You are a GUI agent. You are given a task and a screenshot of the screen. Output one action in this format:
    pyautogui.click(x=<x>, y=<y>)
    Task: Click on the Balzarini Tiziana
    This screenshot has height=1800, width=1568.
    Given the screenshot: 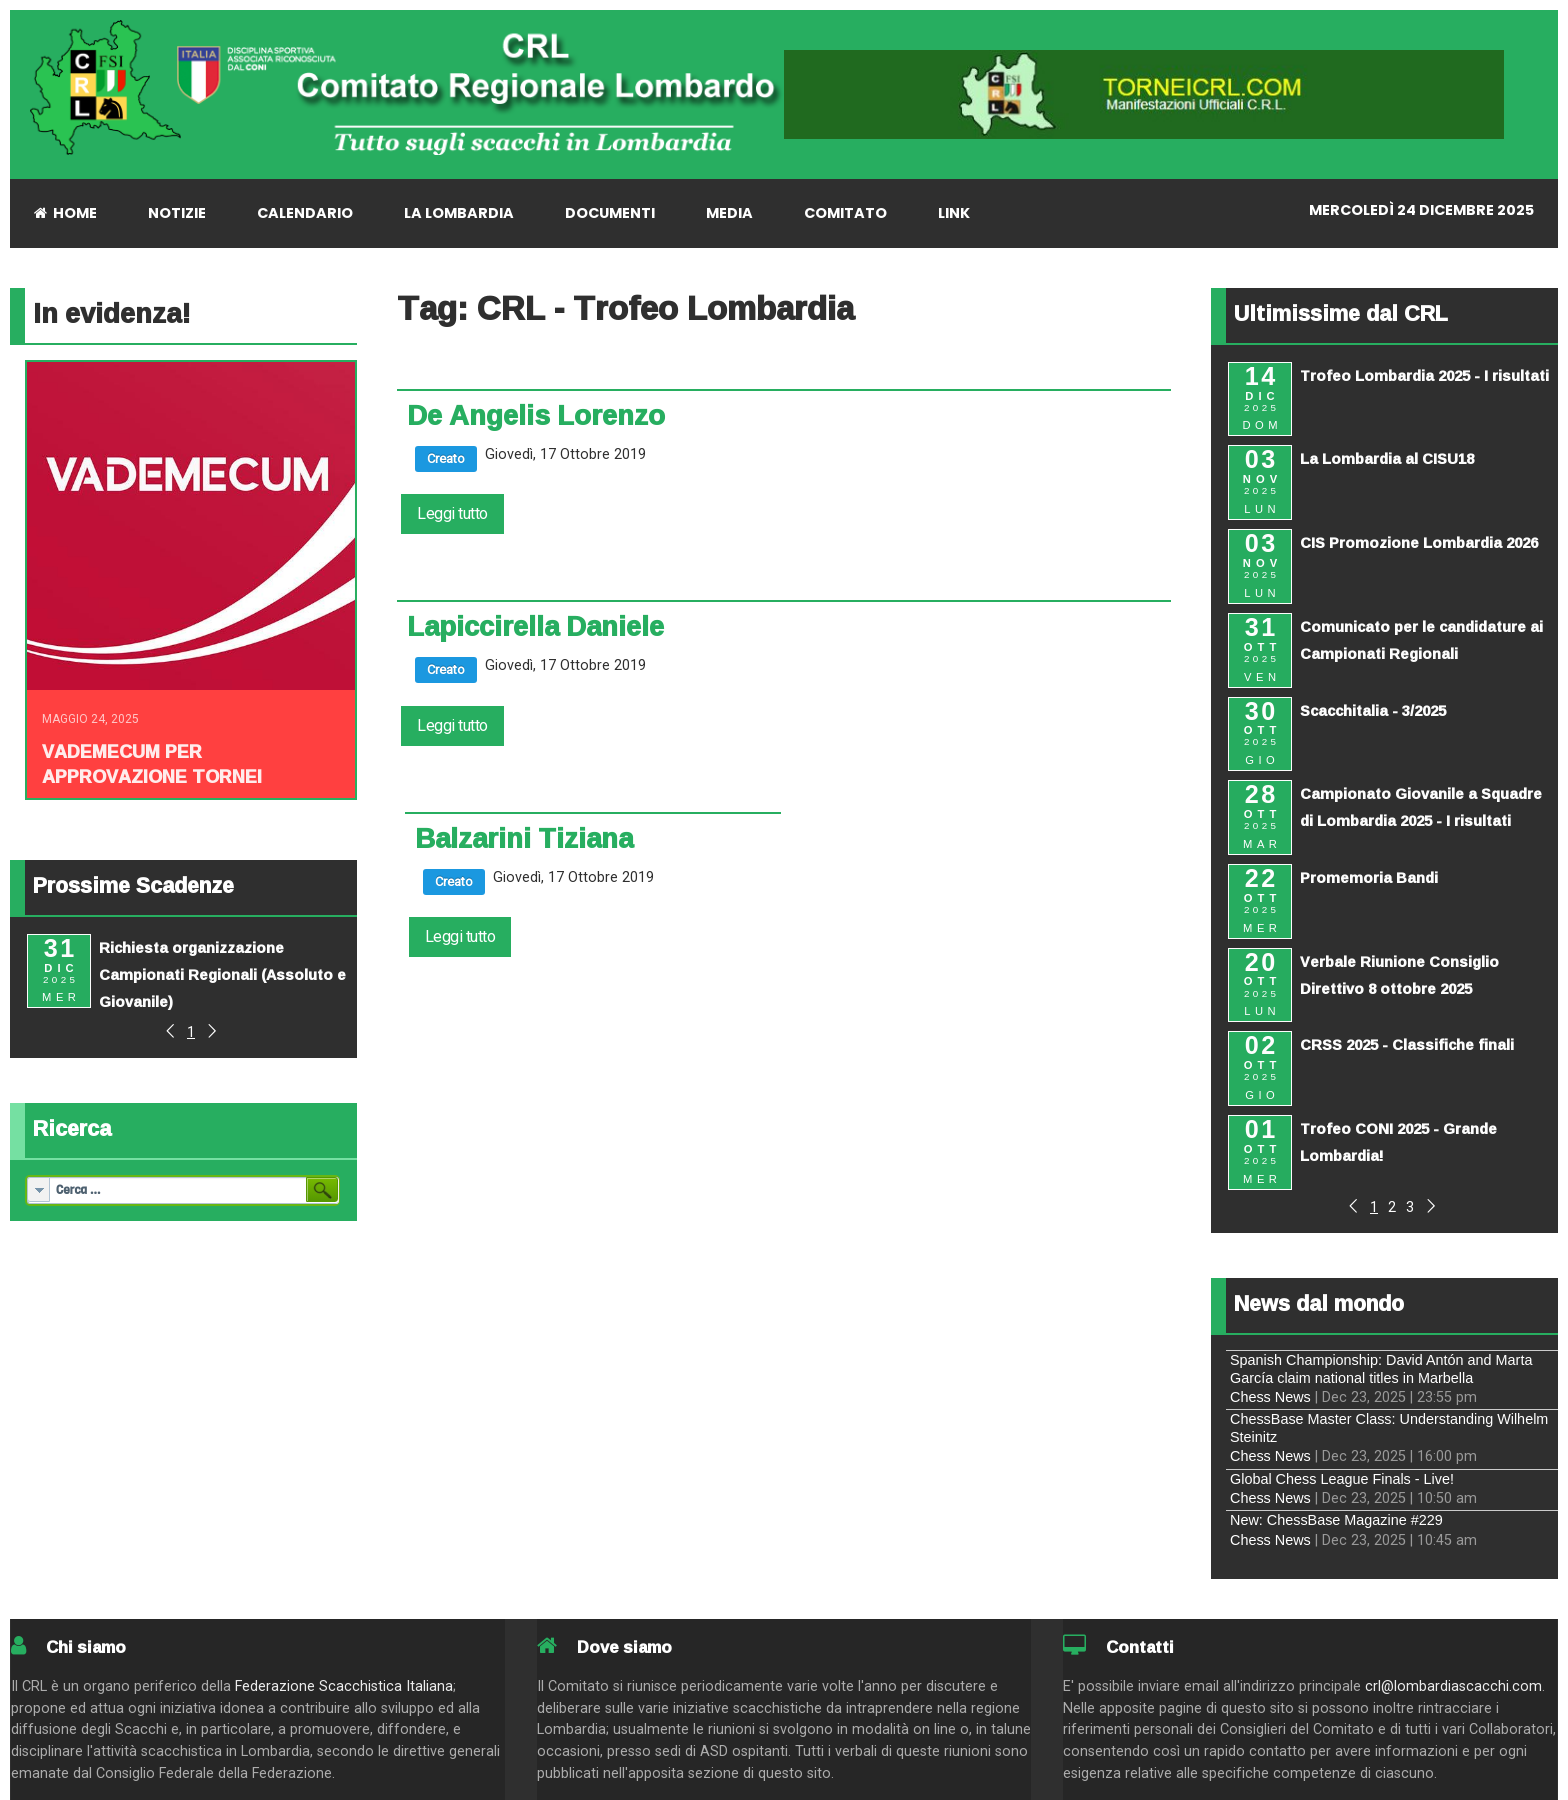 What is the action you would take?
    pyautogui.click(x=524, y=838)
    